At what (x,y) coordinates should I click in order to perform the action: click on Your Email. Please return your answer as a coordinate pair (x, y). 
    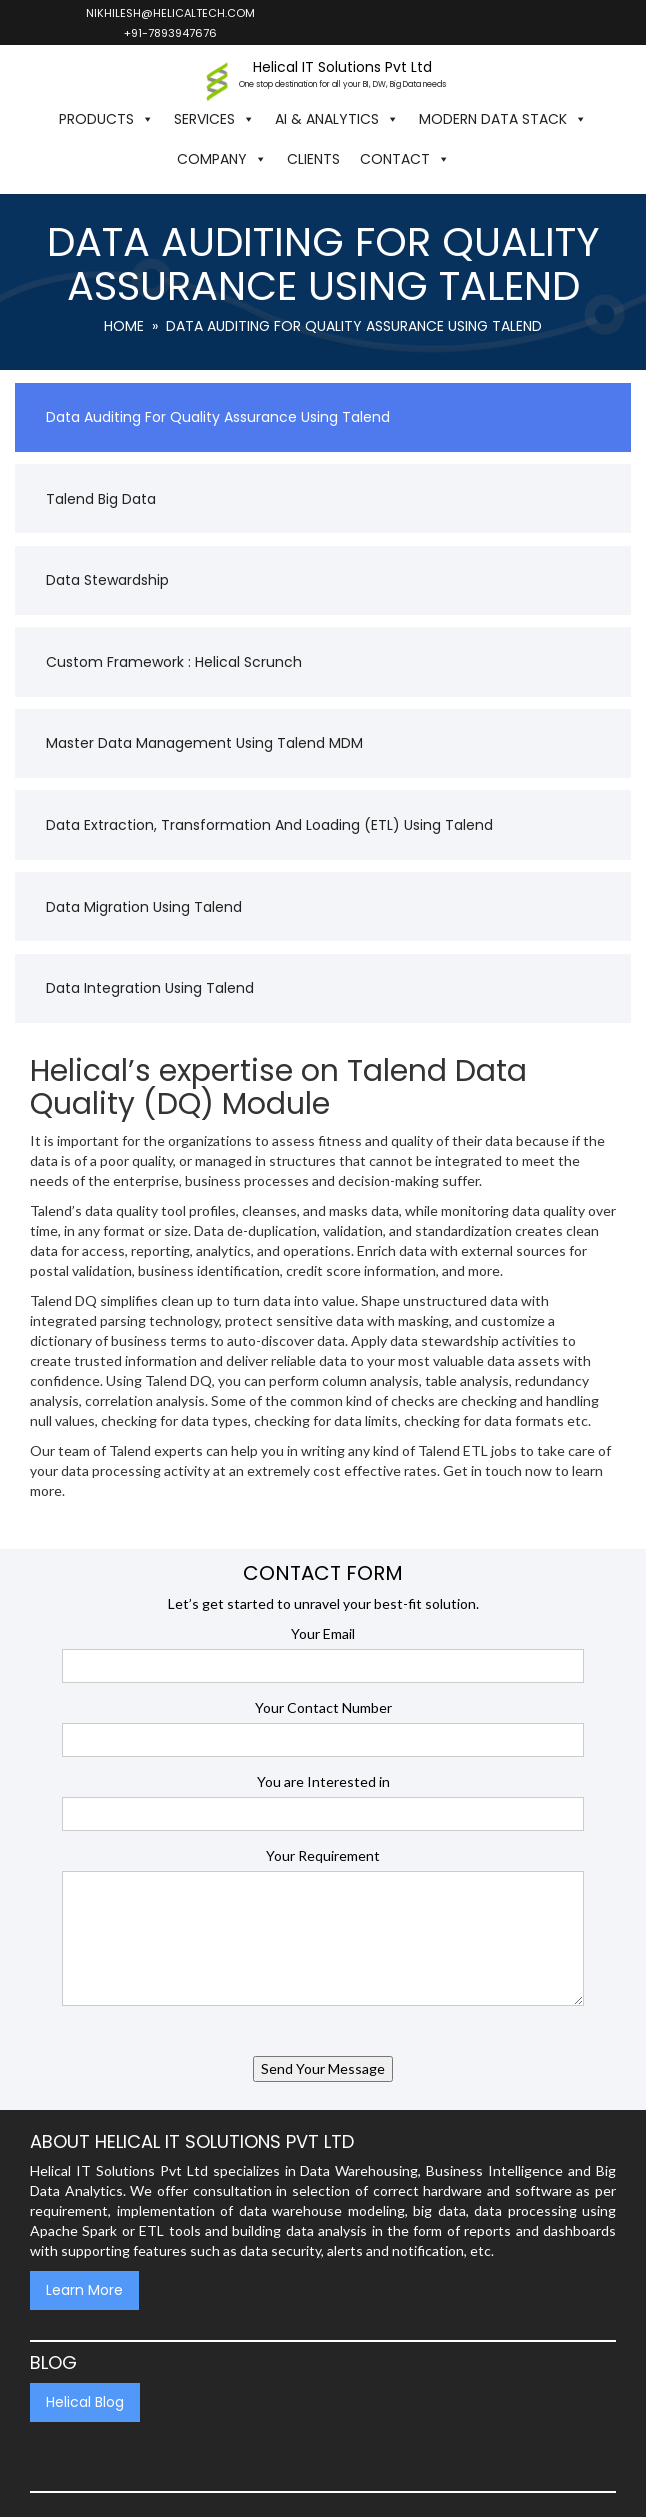
    Looking at the image, I should click on (323, 1633).